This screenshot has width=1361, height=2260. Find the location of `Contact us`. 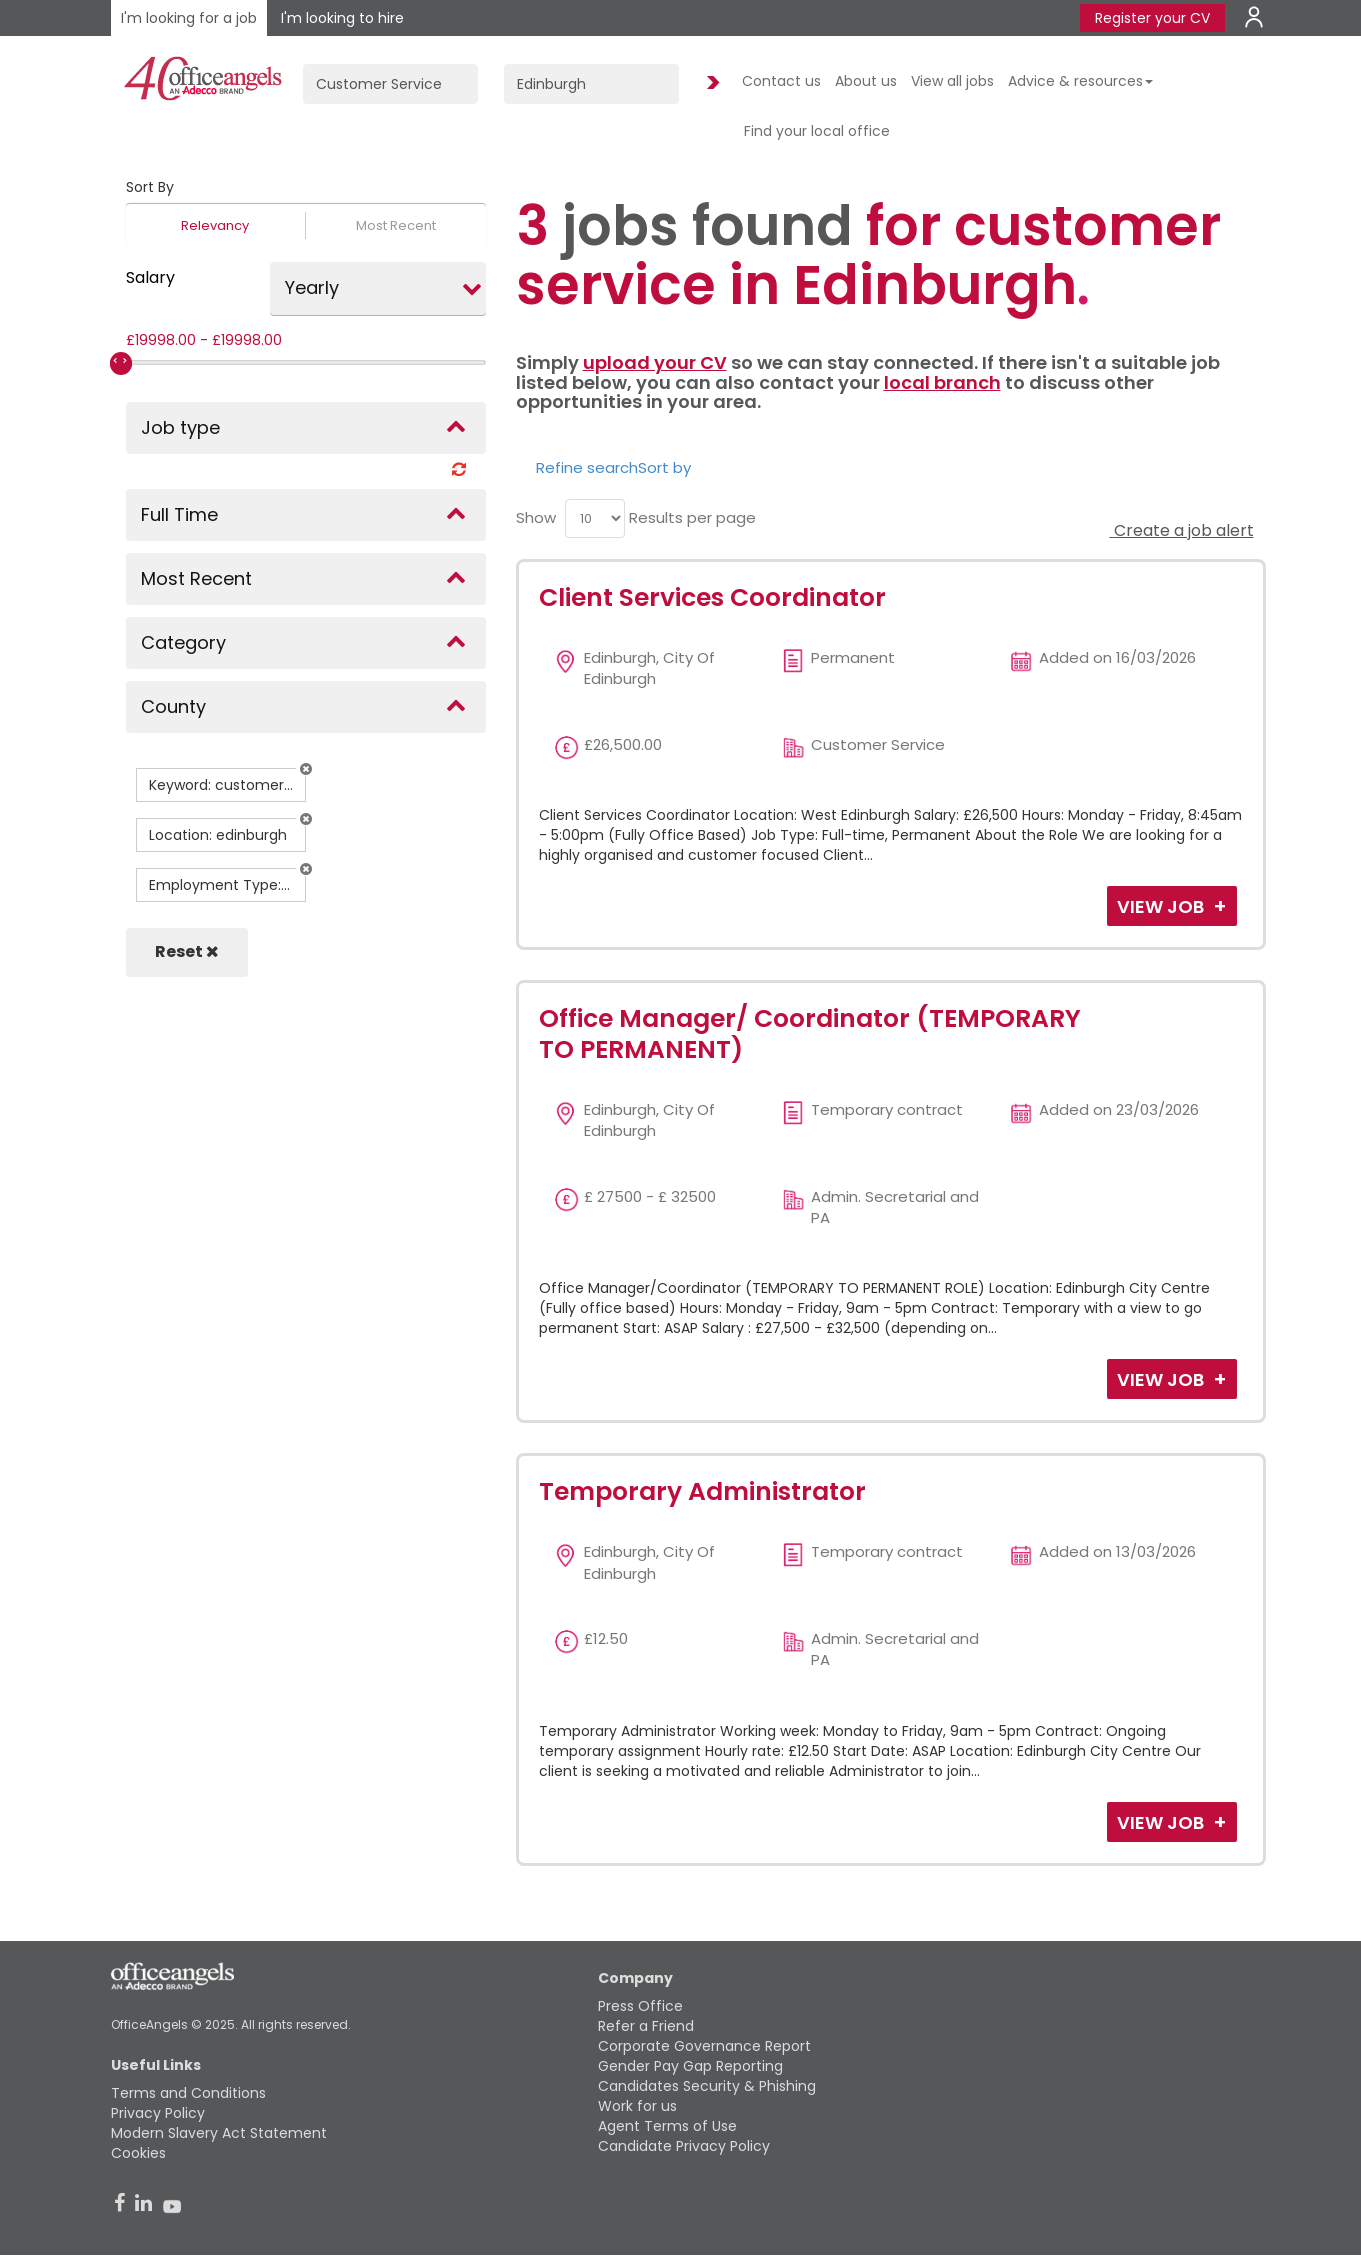

Contact us is located at coordinates (781, 81).